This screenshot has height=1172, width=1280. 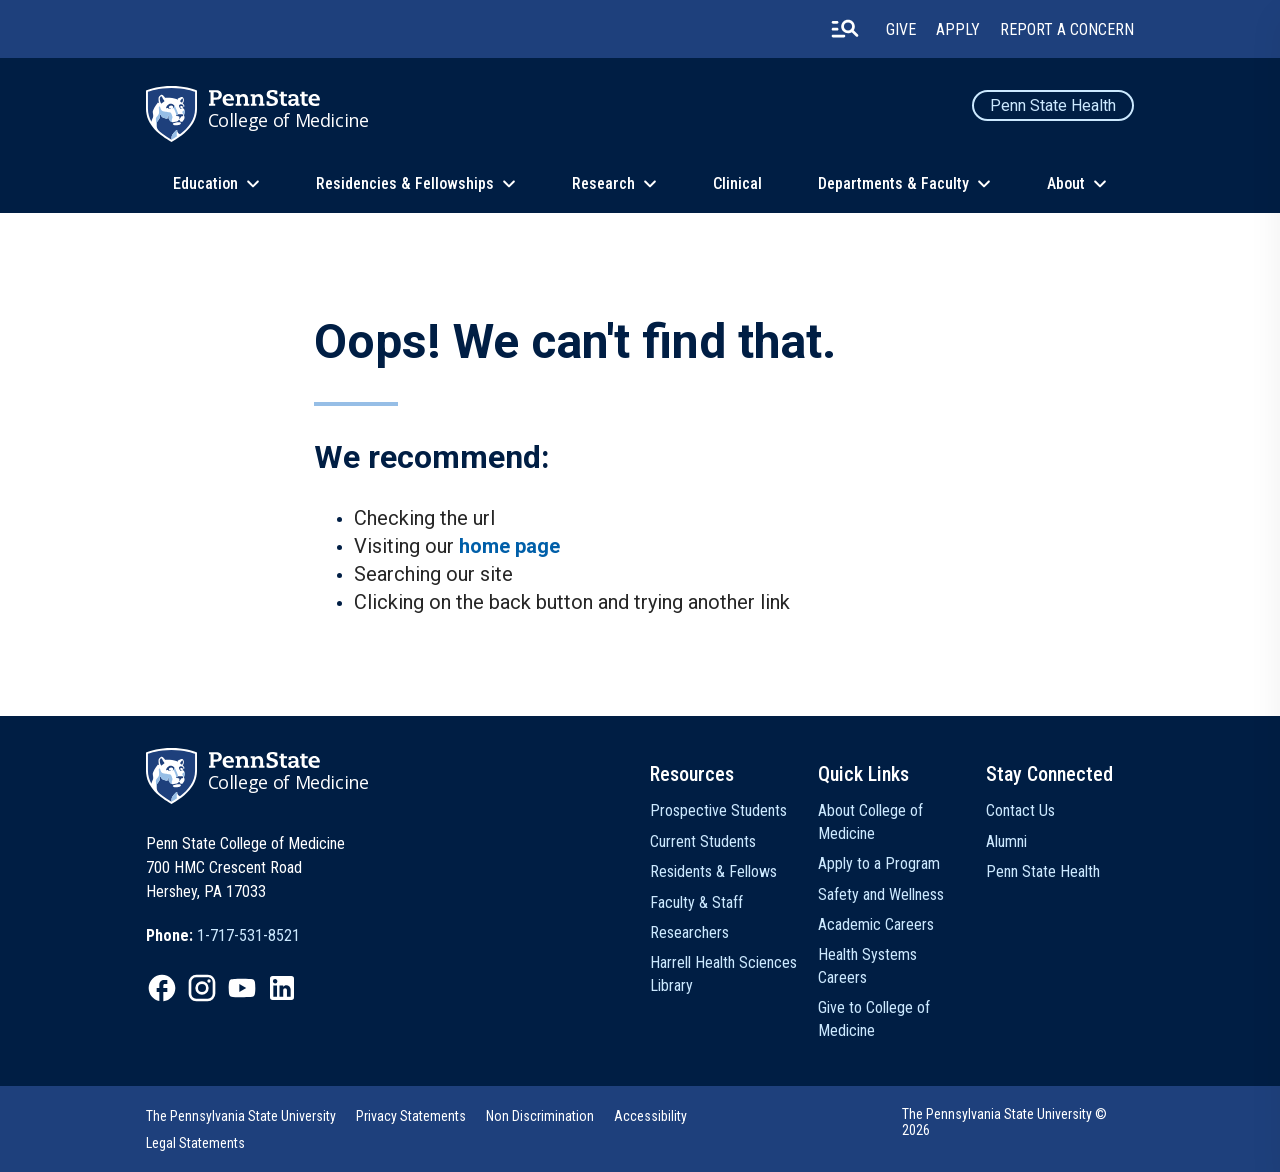 What do you see at coordinates (1020, 810) in the screenshot?
I see `Contact Us` at bounding box center [1020, 810].